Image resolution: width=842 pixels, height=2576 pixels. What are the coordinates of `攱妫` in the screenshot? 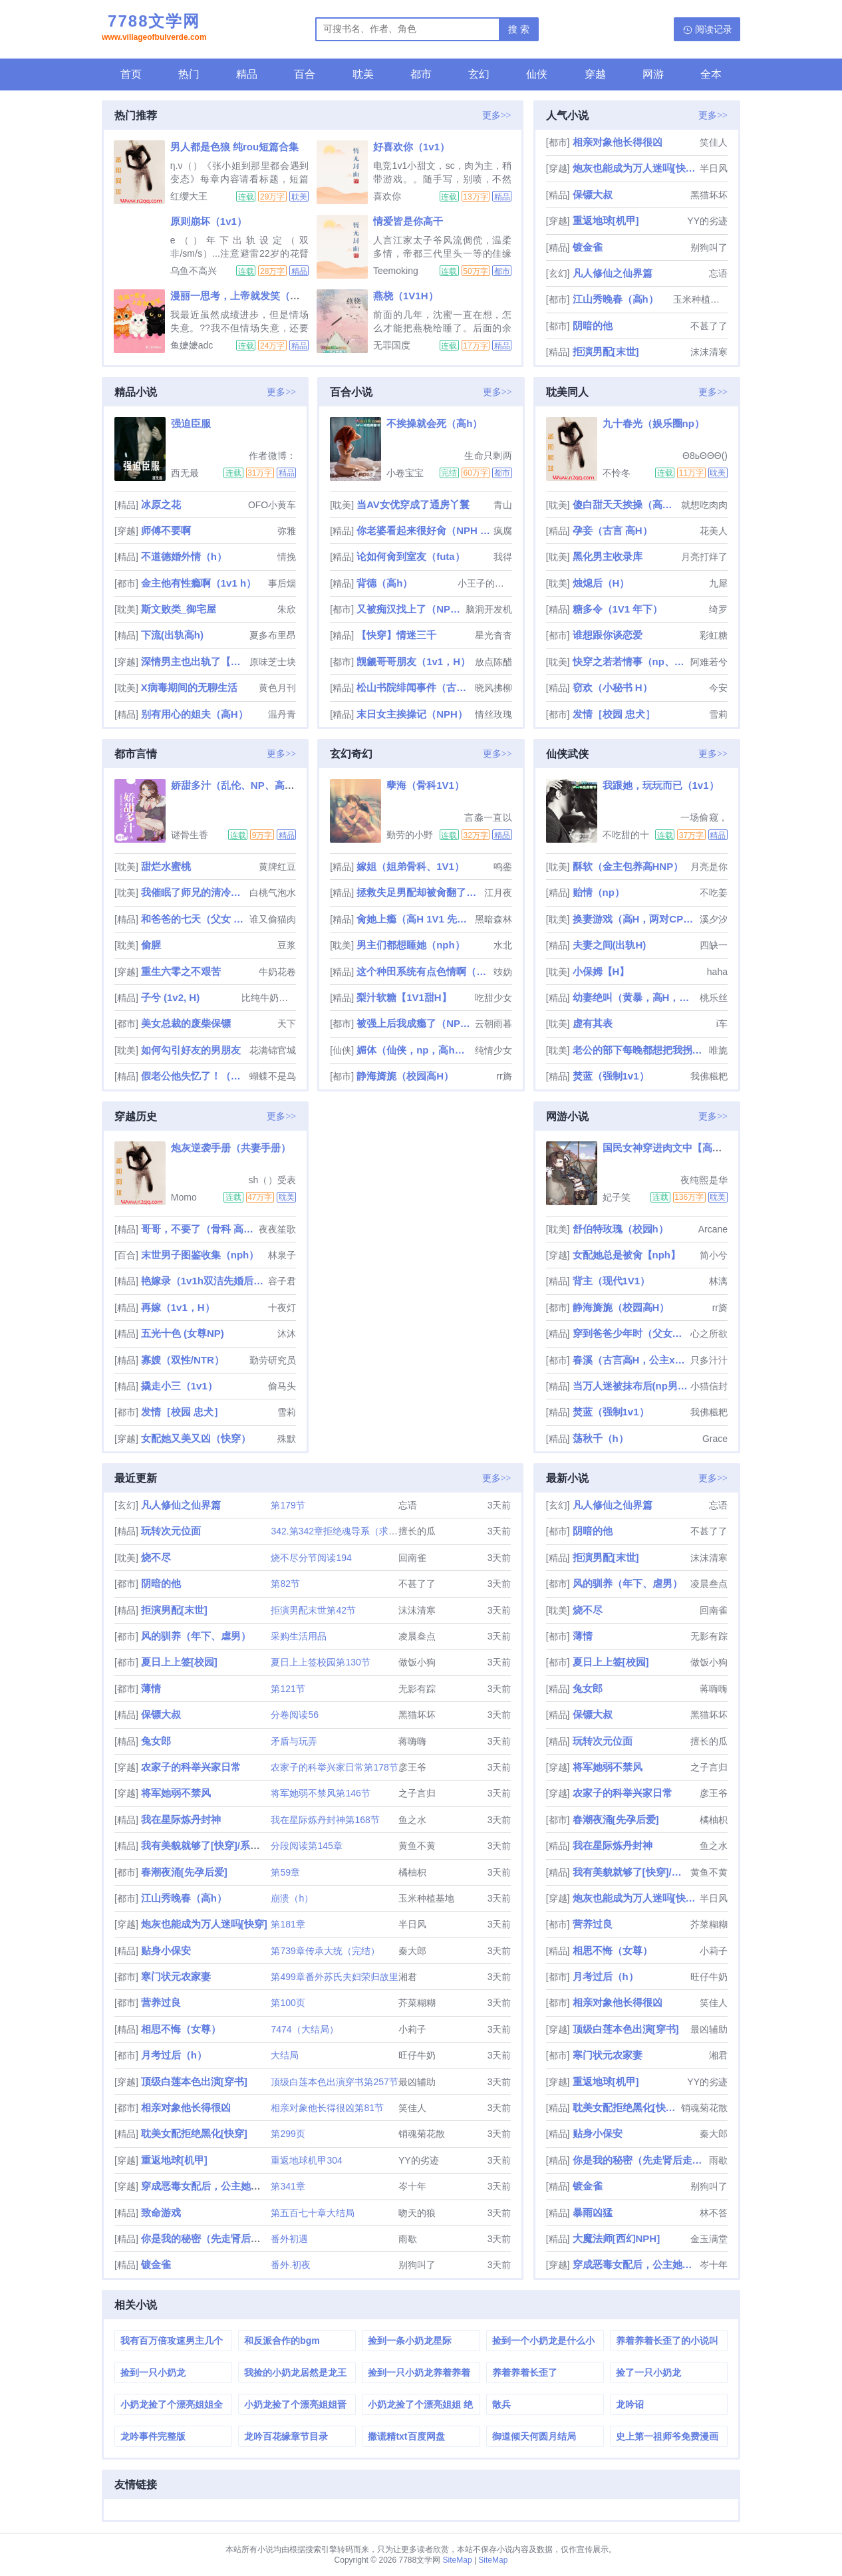 It's located at (502, 971).